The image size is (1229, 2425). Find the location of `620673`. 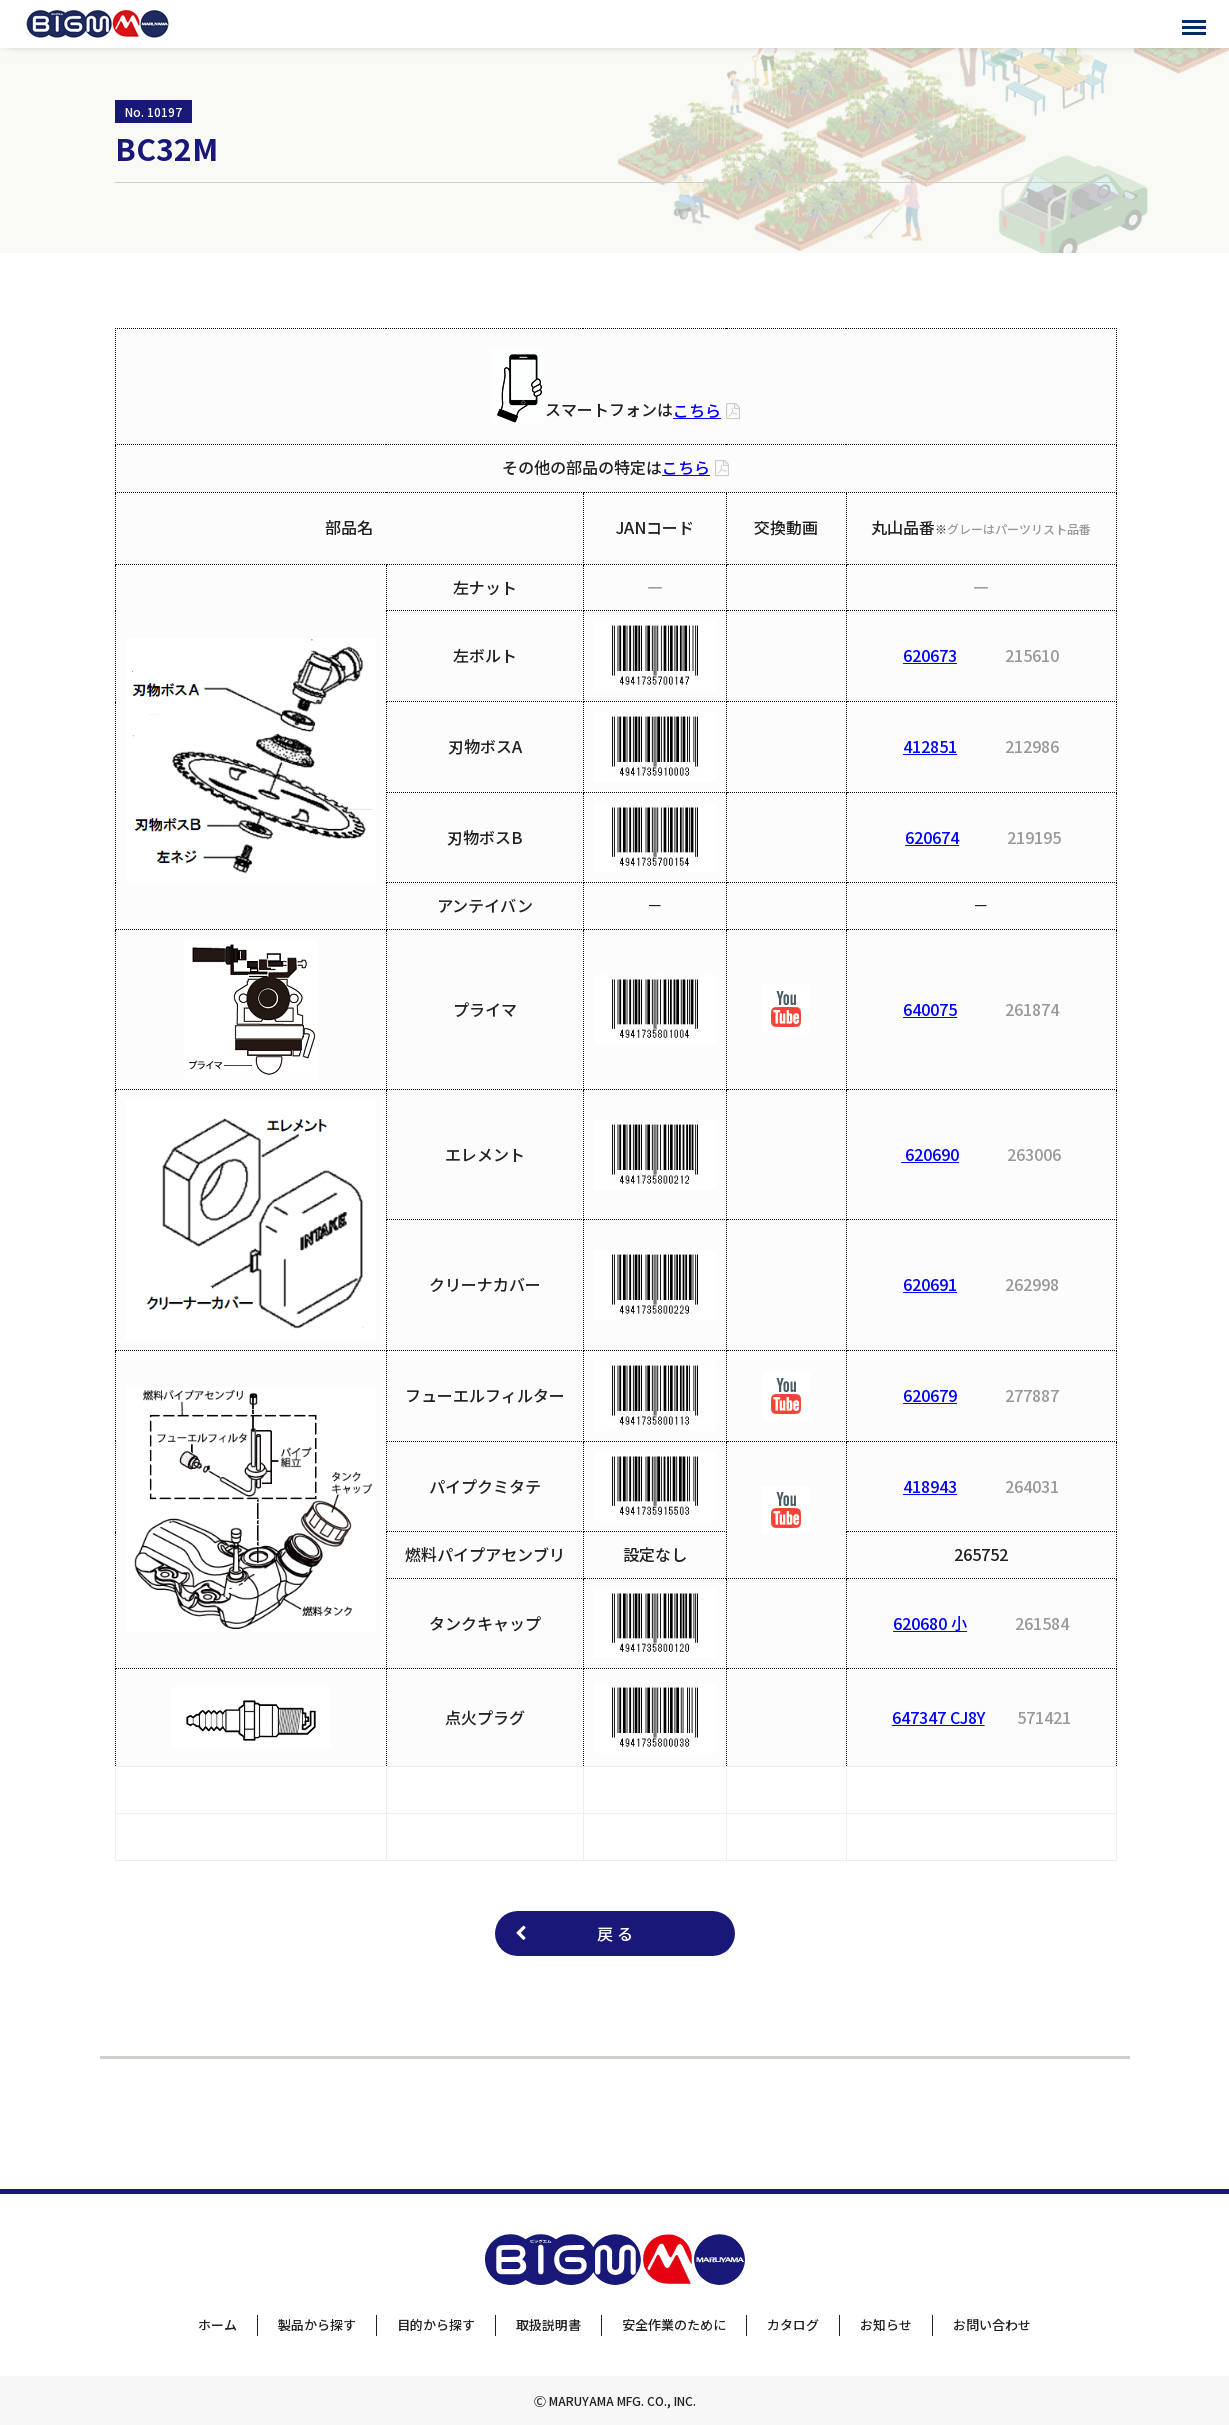

620673 is located at coordinates (930, 655).